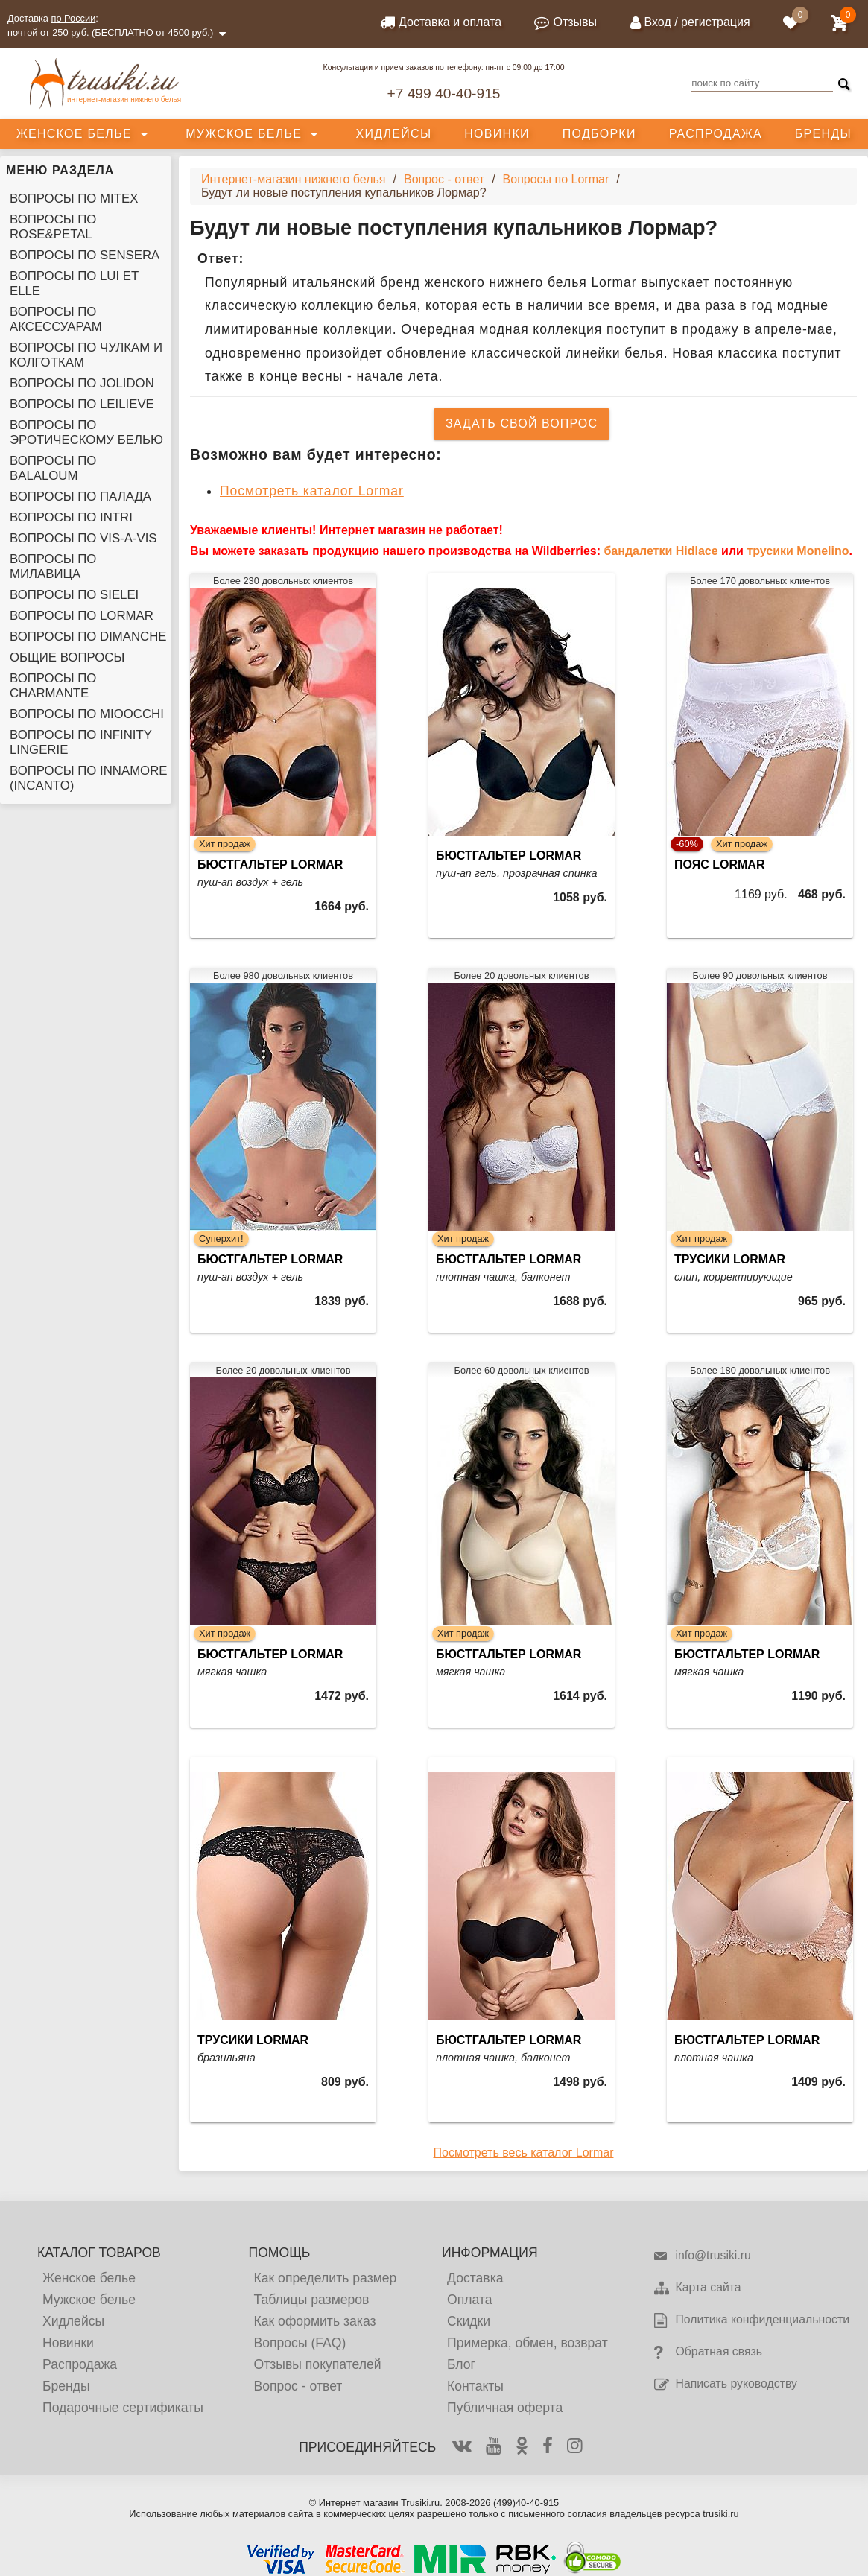 This screenshot has height=2576, width=868. Describe the element at coordinates (468, 2321) in the screenshot. I see `Скидки` at that location.